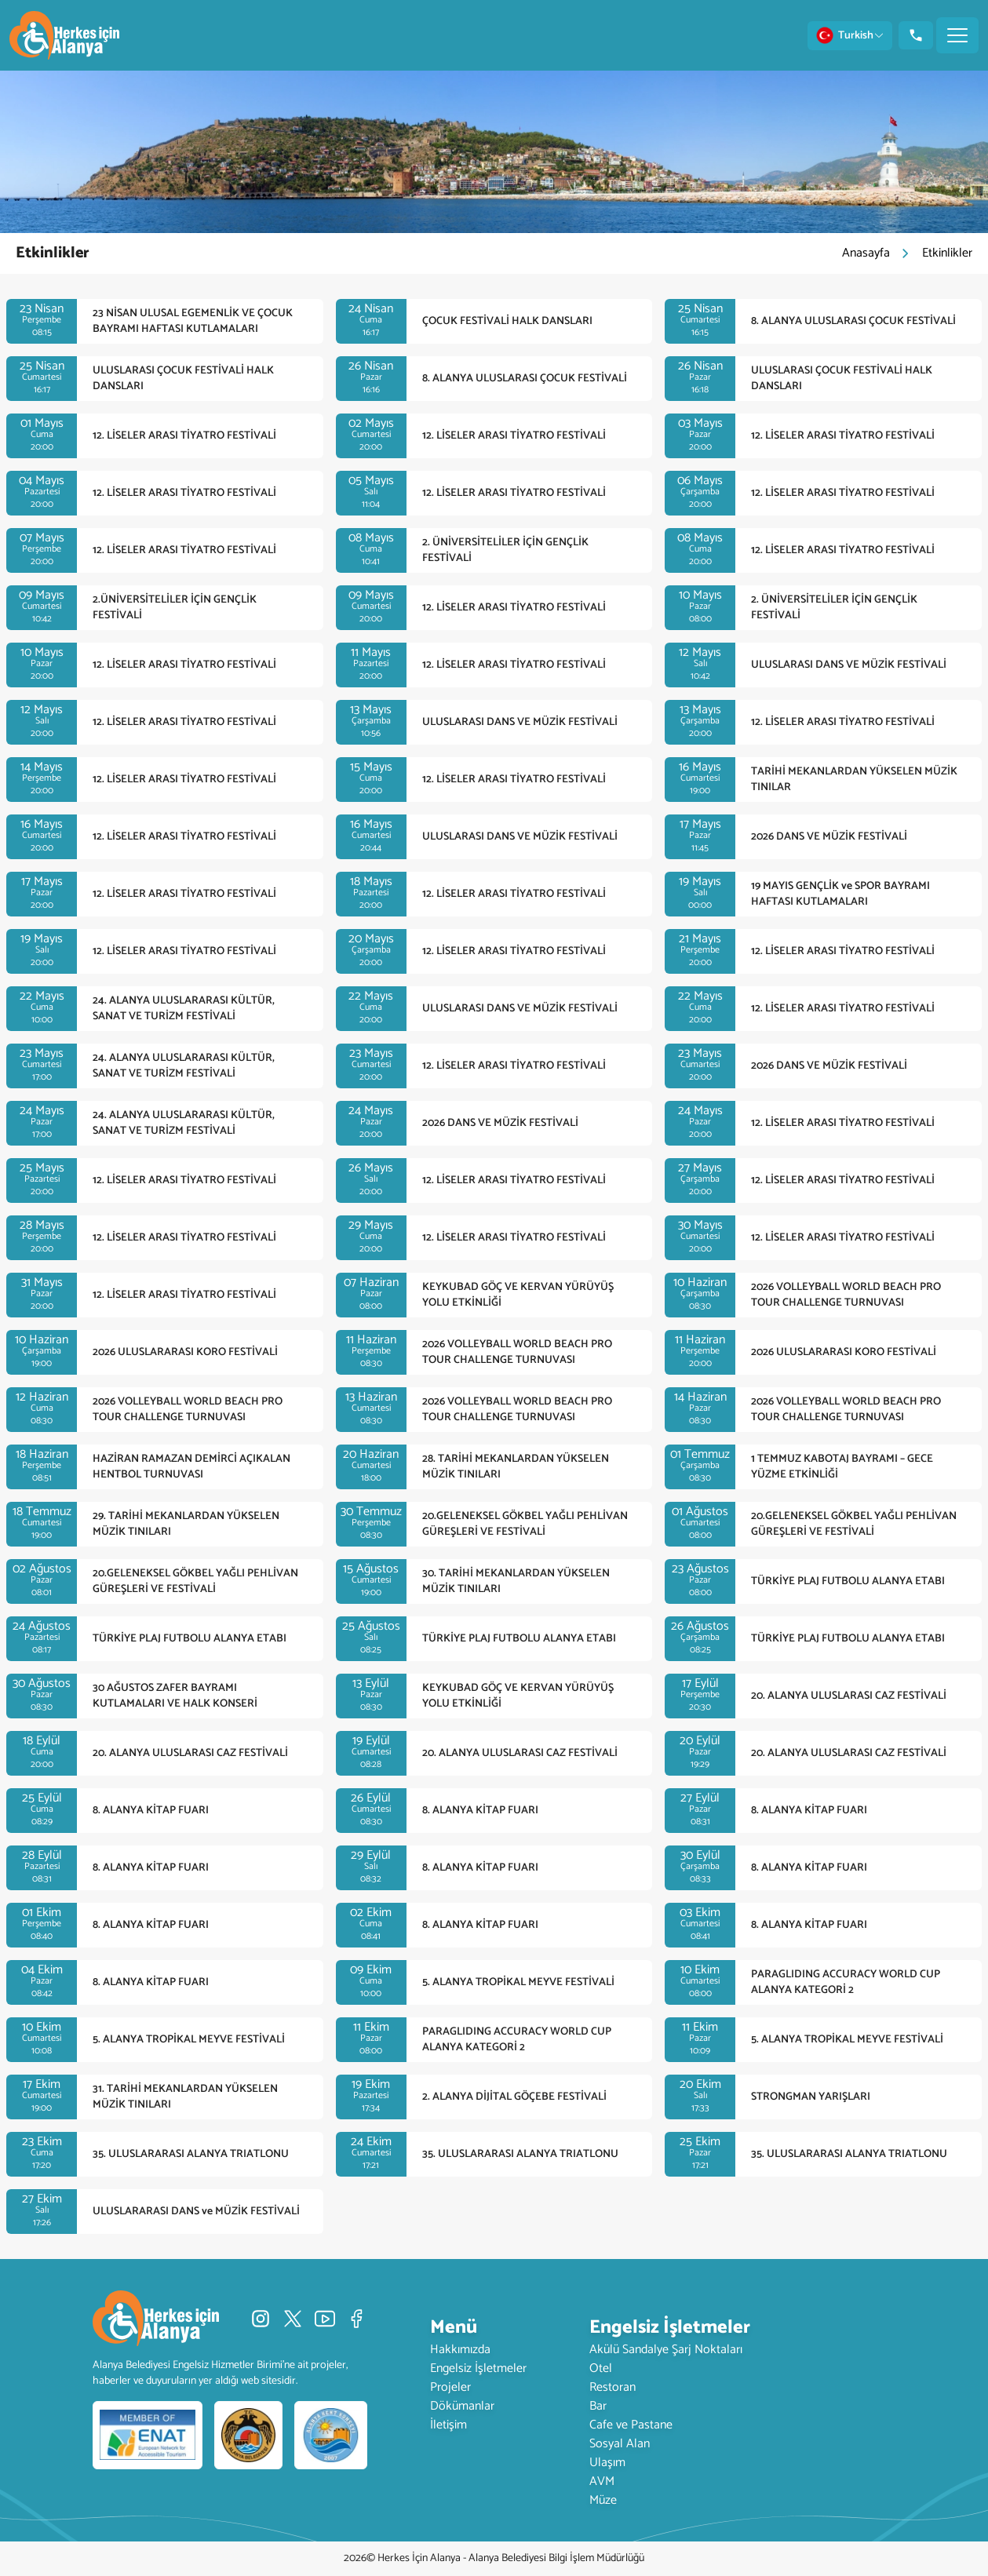  What do you see at coordinates (631, 2425) in the screenshot?
I see `Cafe ve Pastane` at bounding box center [631, 2425].